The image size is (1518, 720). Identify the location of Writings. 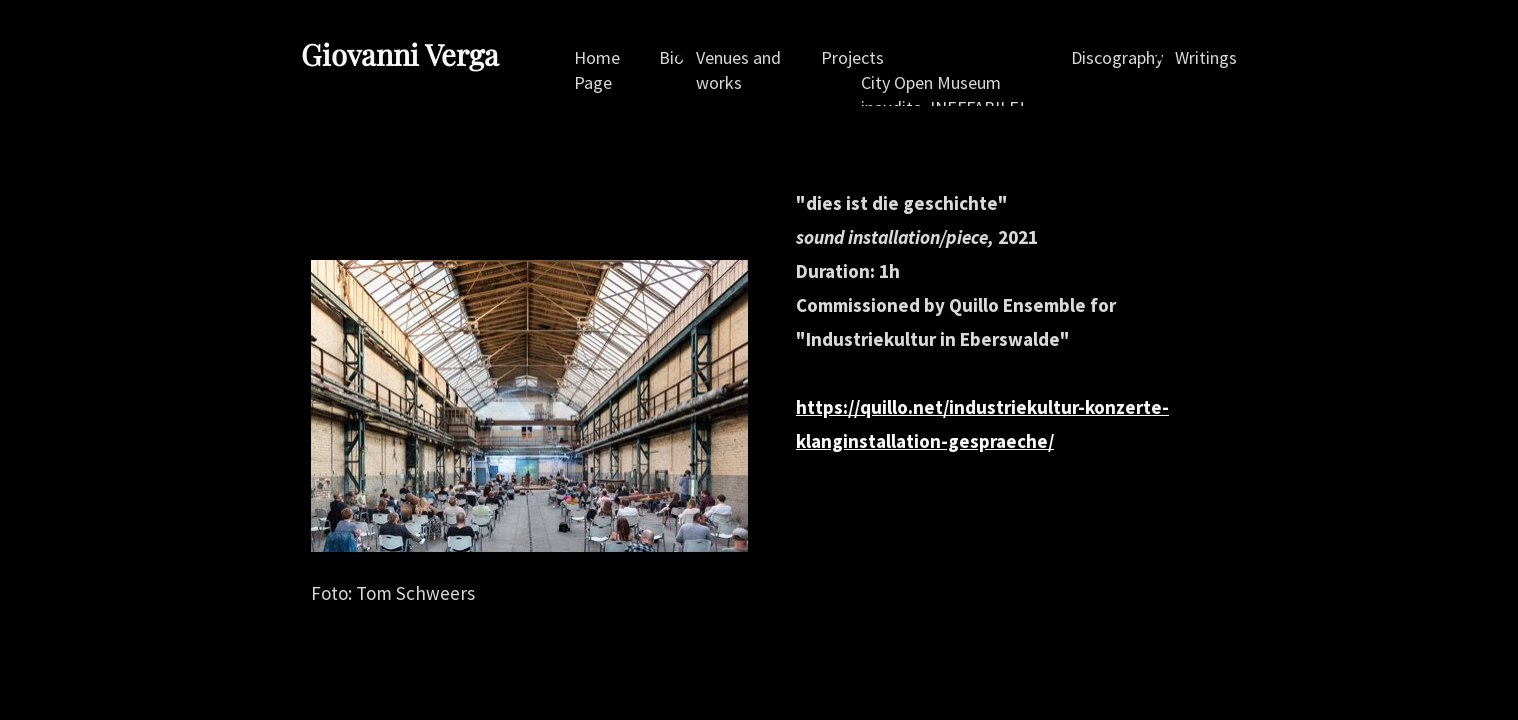
(1206, 57).